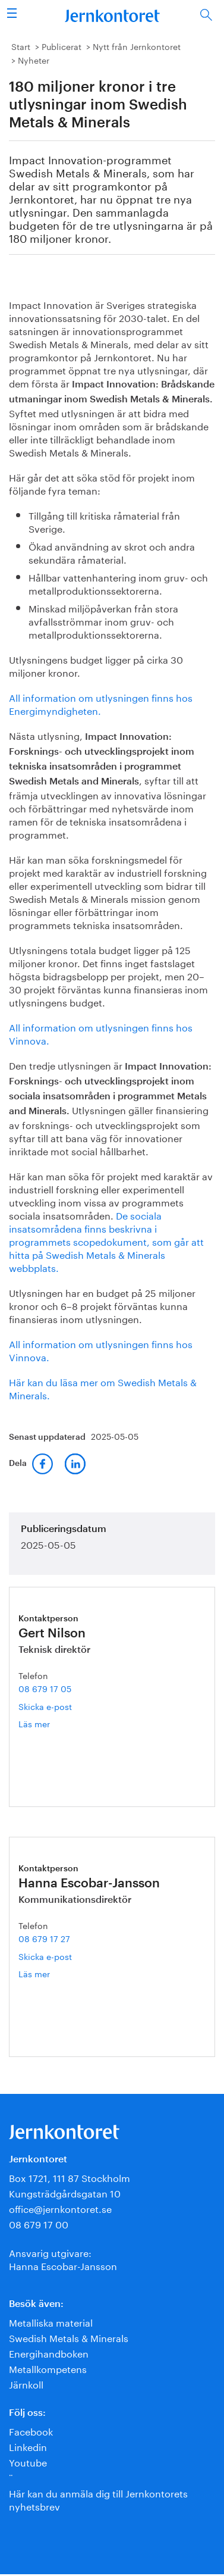 This screenshot has height=2576, width=224. What do you see at coordinates (33, 59) in the screenshot?
I see `Nyheter` at bounding box center [33, 59].